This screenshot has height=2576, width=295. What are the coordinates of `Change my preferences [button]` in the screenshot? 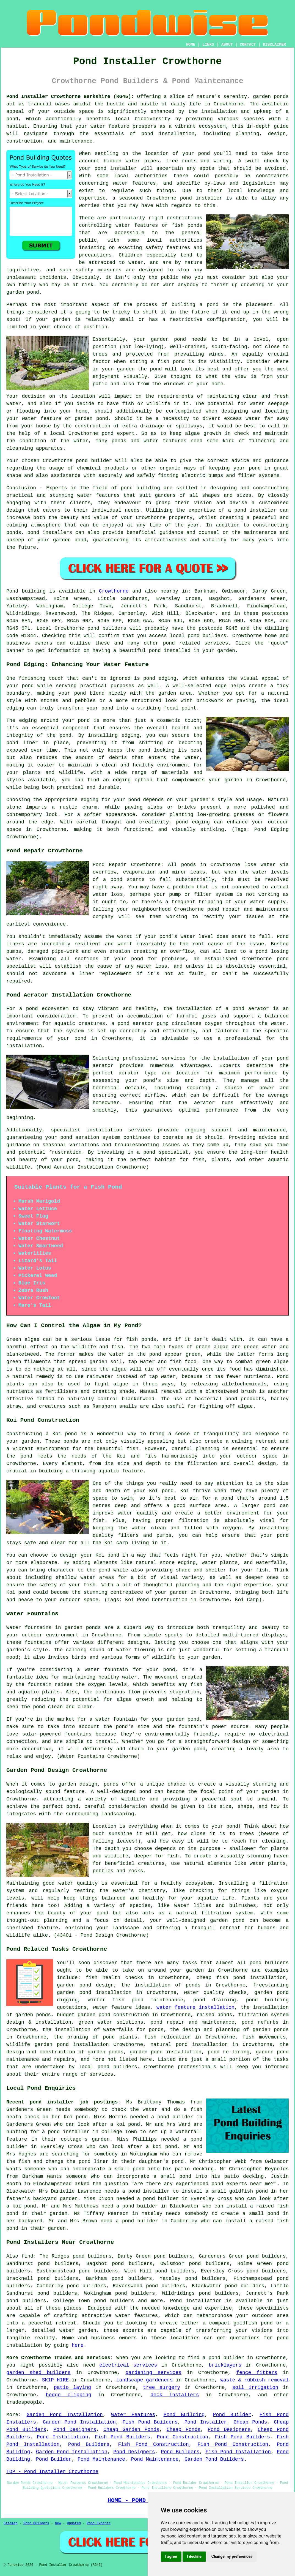 It's located at (231, 2556).